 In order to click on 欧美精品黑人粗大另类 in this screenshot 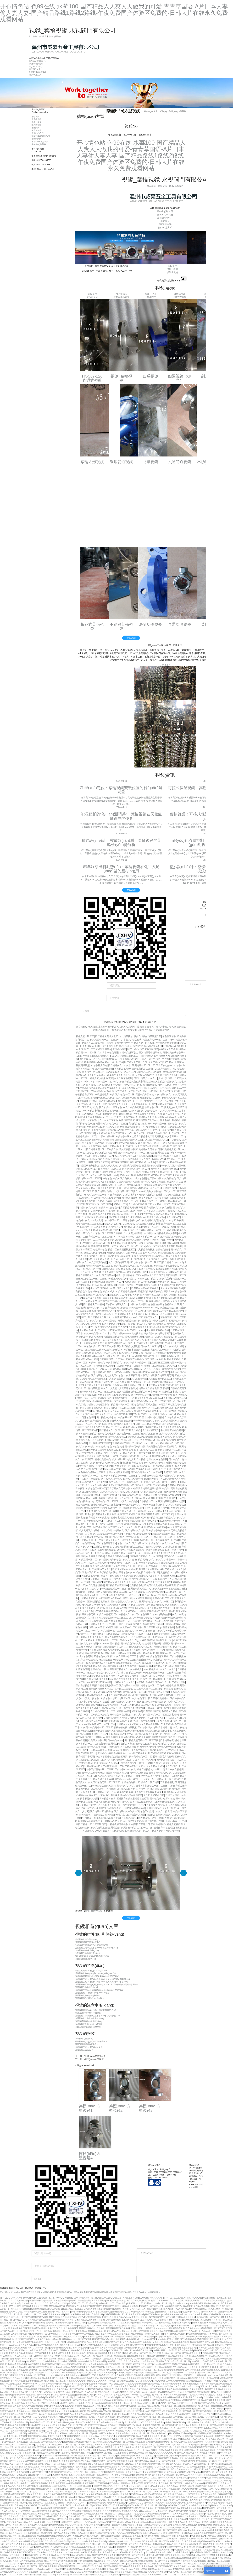, I will do `click(104, 1514)`.